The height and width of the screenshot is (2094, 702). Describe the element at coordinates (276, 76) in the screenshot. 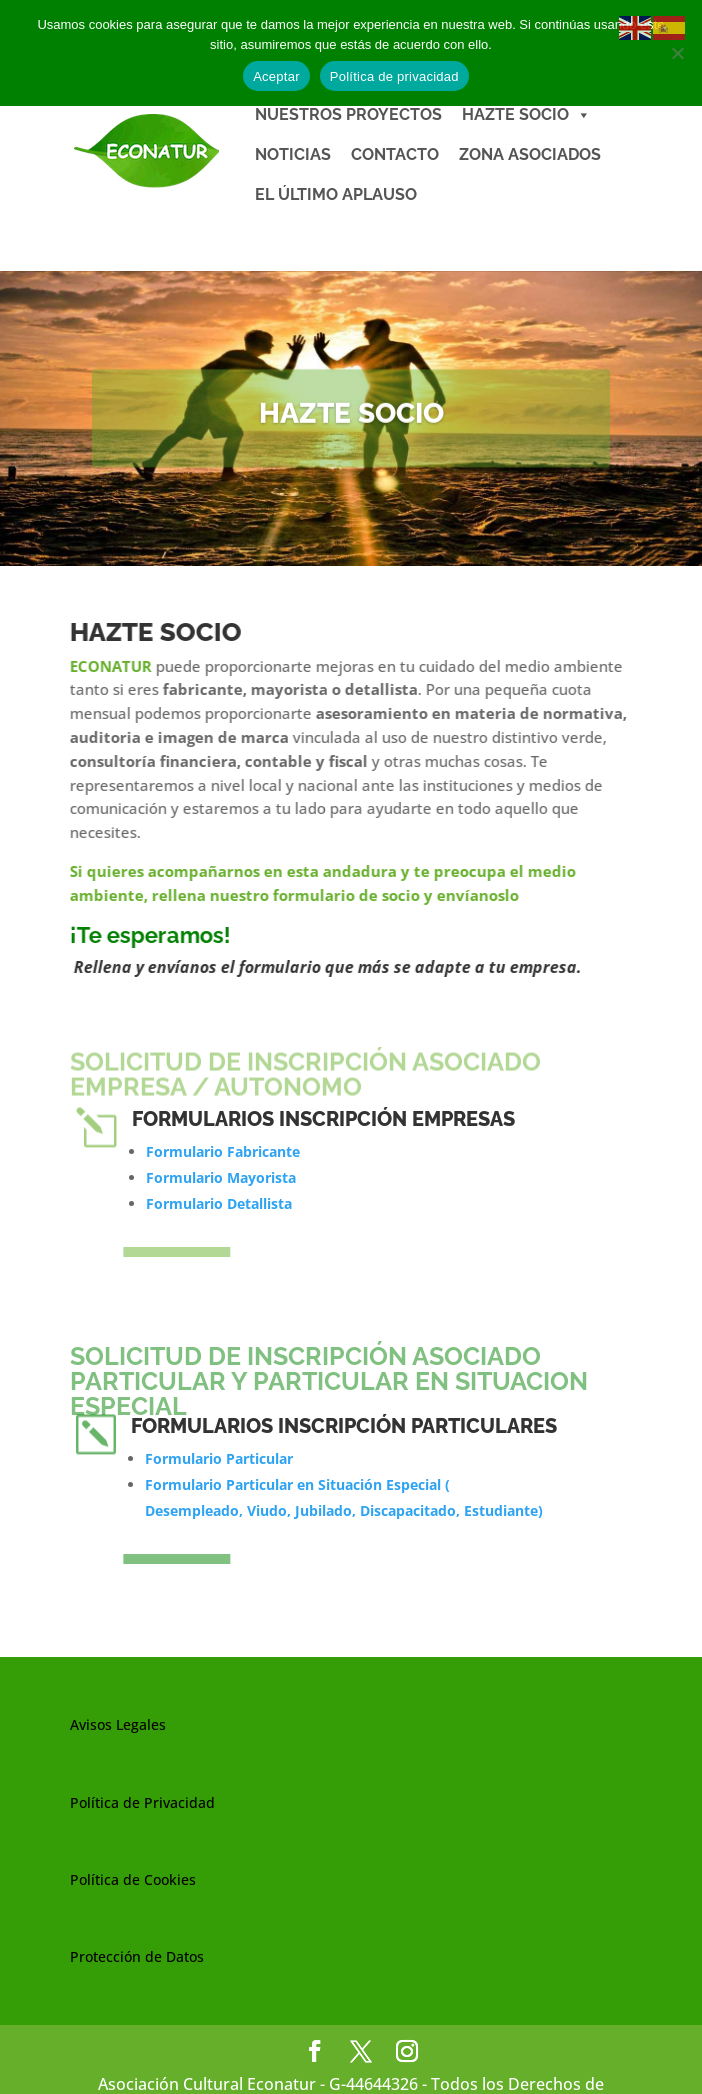

I see `Aceptar` at that location.